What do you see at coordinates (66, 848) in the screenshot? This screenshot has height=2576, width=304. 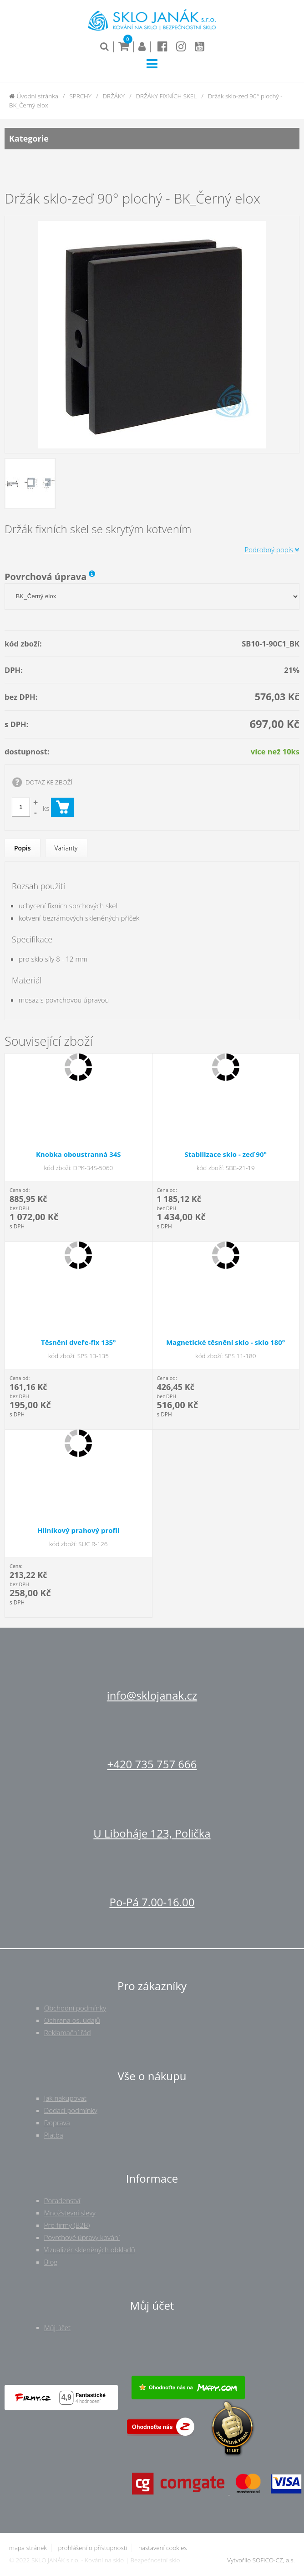 I see `Varianty` at bounding box center [66, 848].